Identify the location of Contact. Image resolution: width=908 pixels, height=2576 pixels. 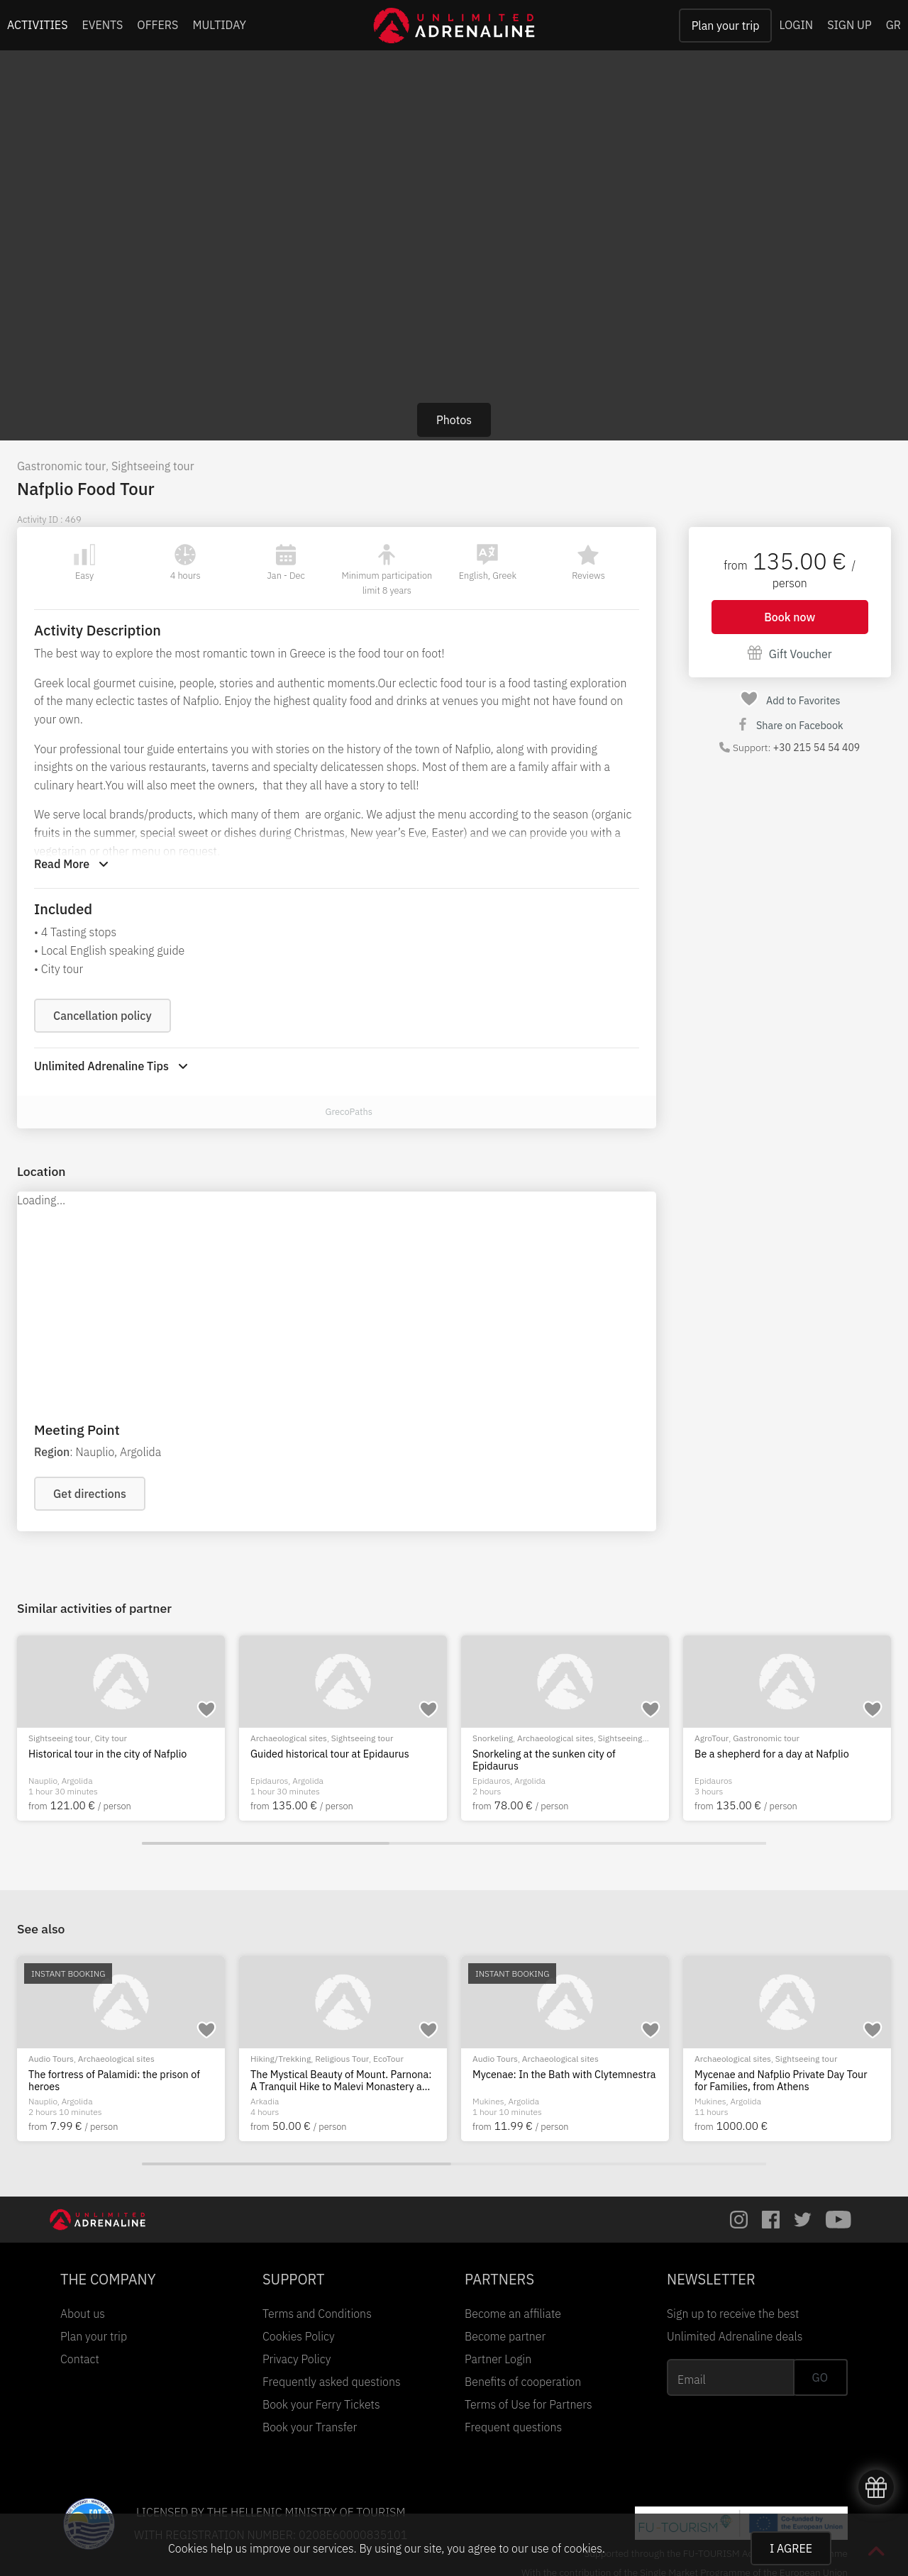
(79, 2359).